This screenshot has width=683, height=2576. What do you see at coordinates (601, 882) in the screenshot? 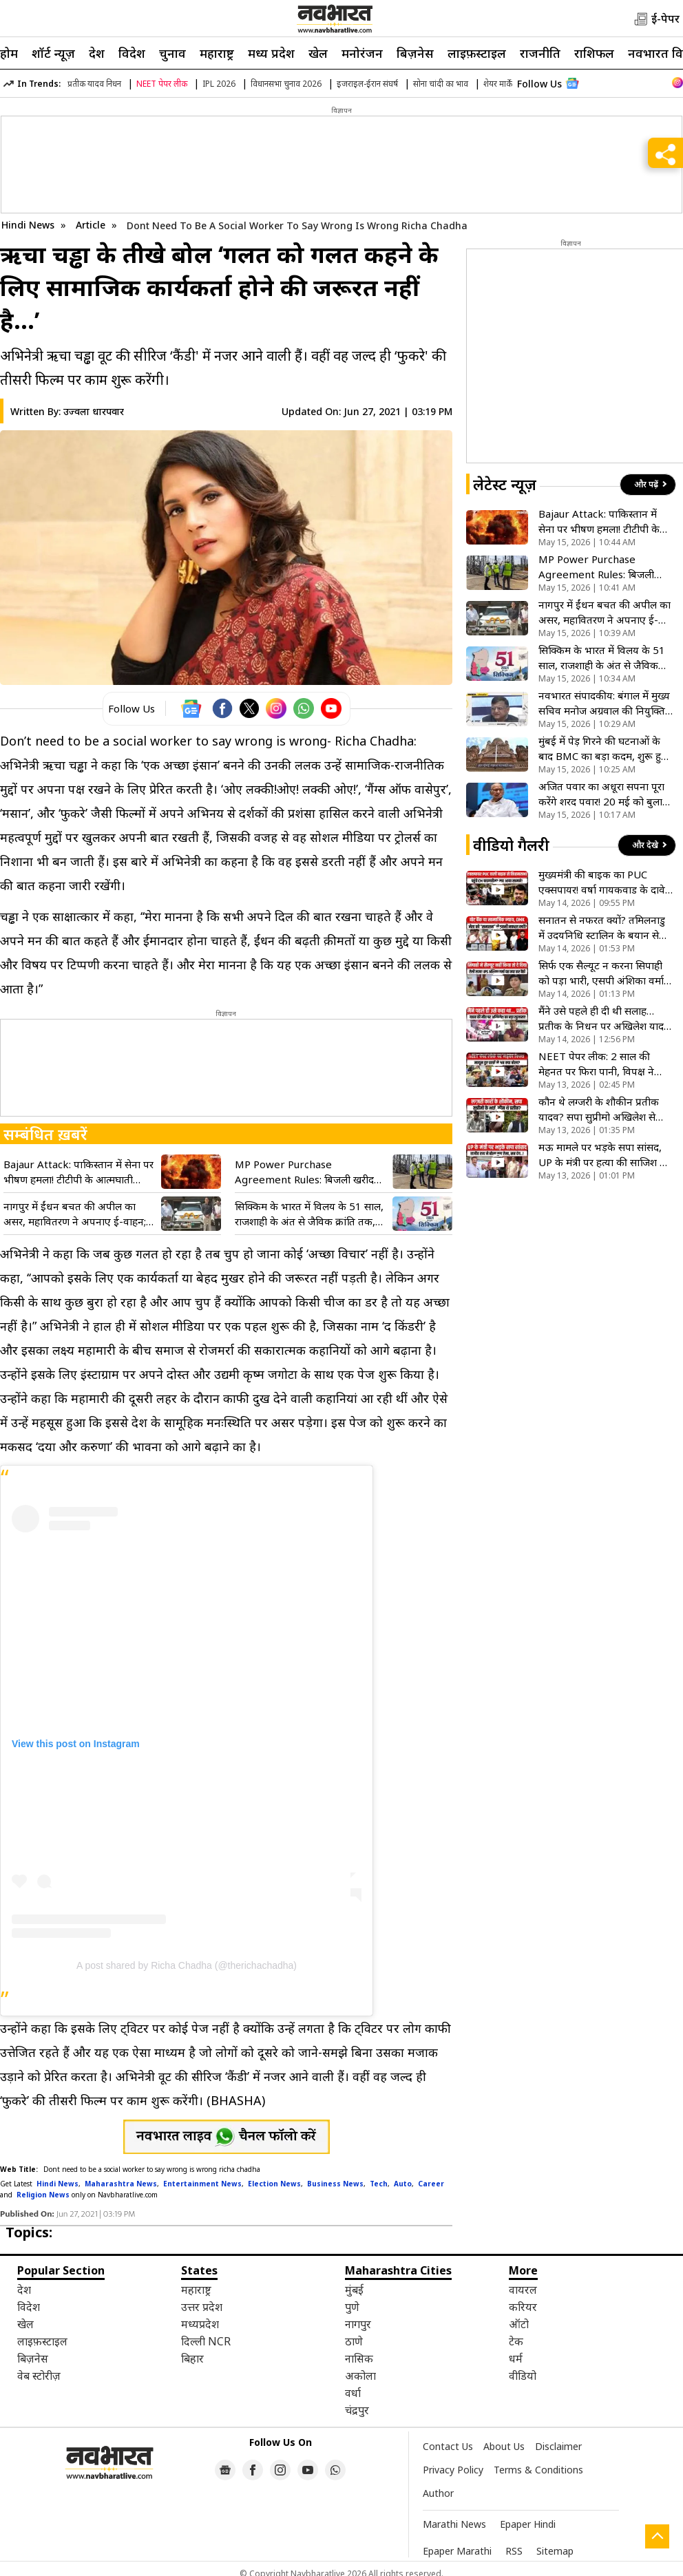
I see `मुख्यमंत्री की बाइक का PUC एक्सपायर! वर्षा गायकवाड के दावे से राजनीति गरमाई, देखें VIDEO` at bounding box center [601, 882].